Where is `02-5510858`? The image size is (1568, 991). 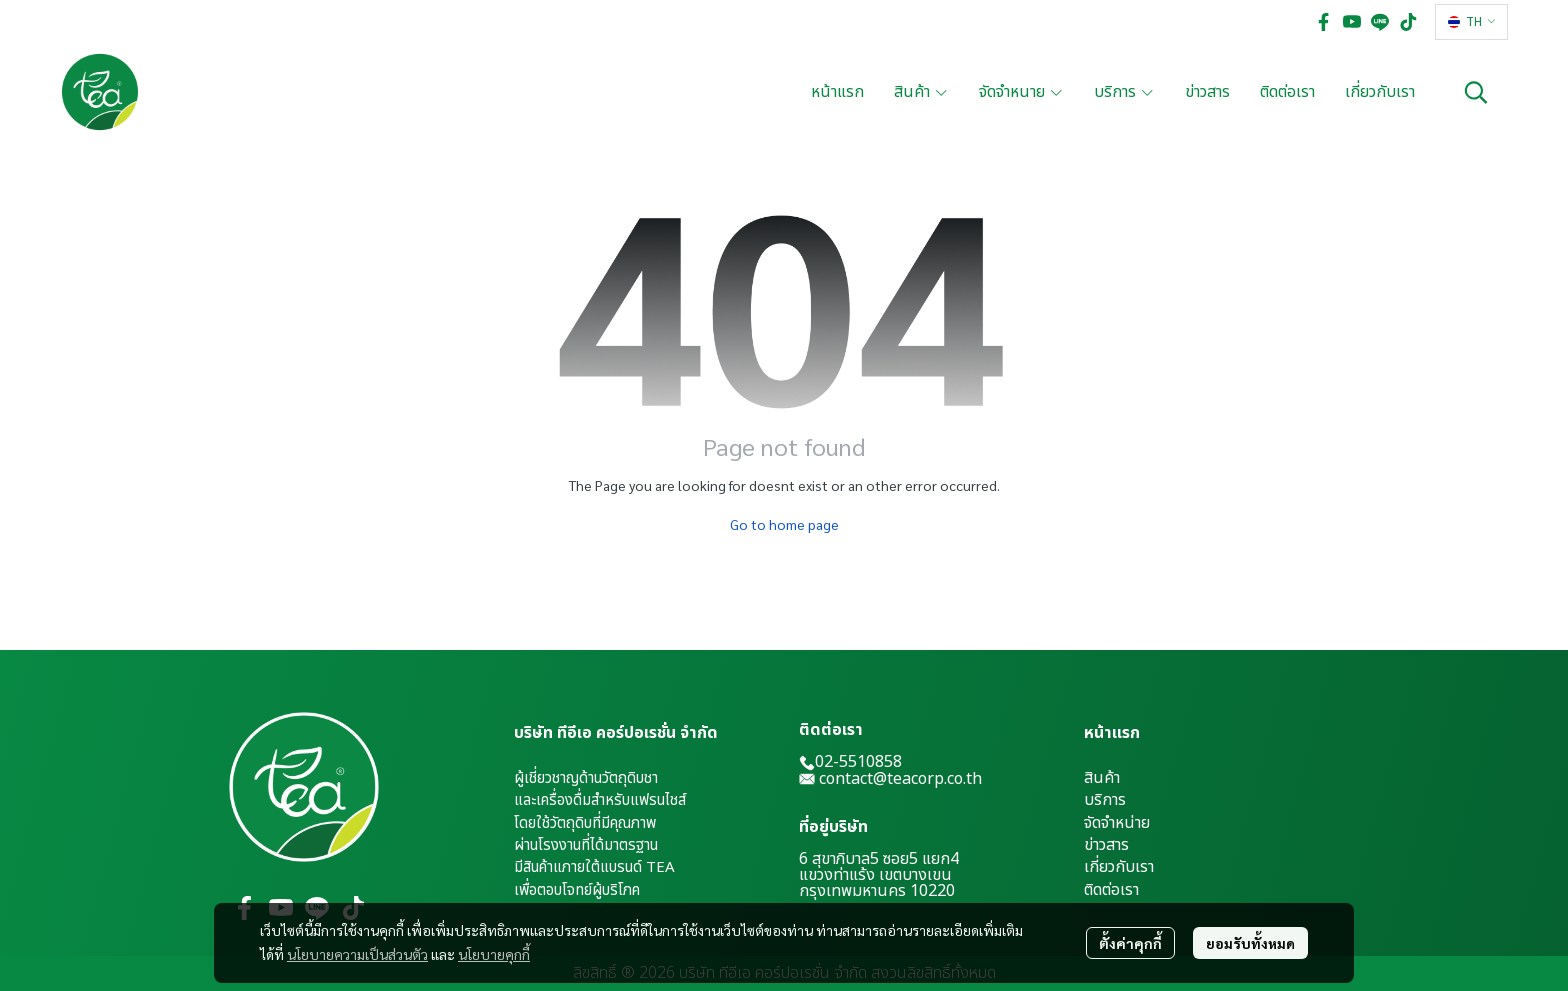
02-5510858 is located at coordinates (850, 762).